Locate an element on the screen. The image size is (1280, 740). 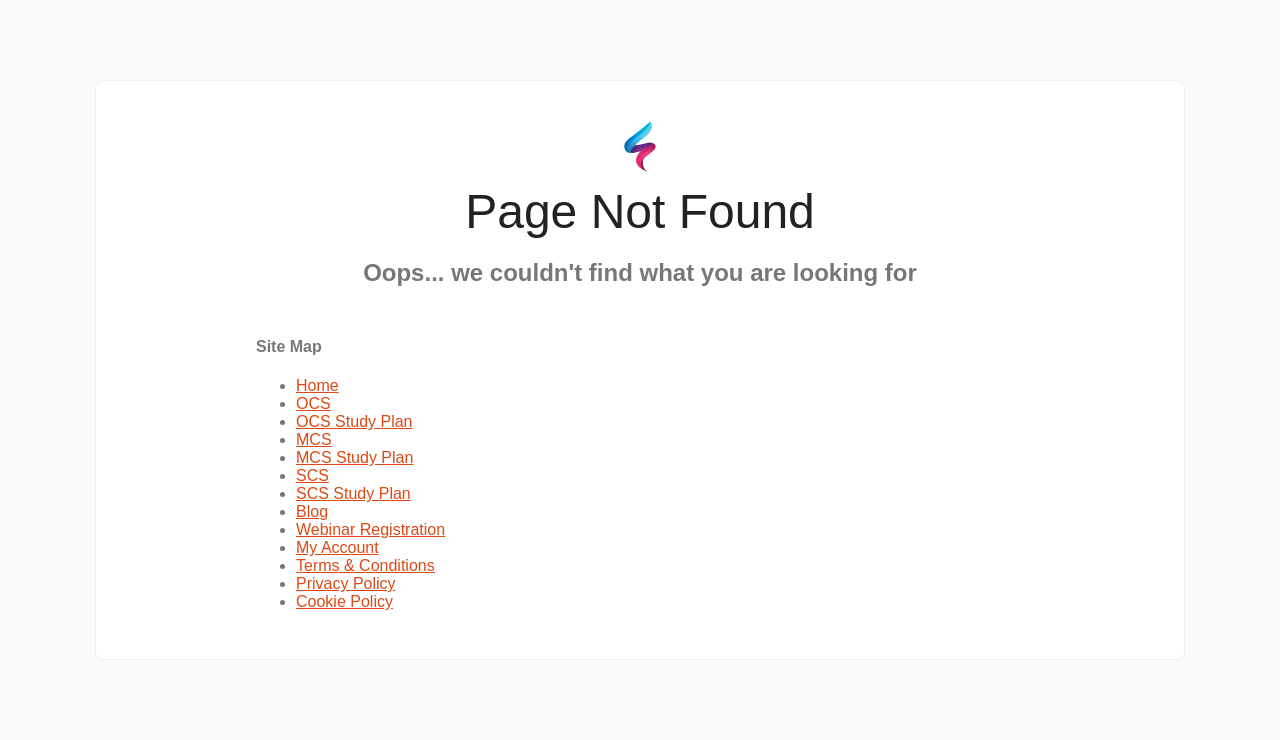
SCS Study Plan is located at coordinates (353, 493).